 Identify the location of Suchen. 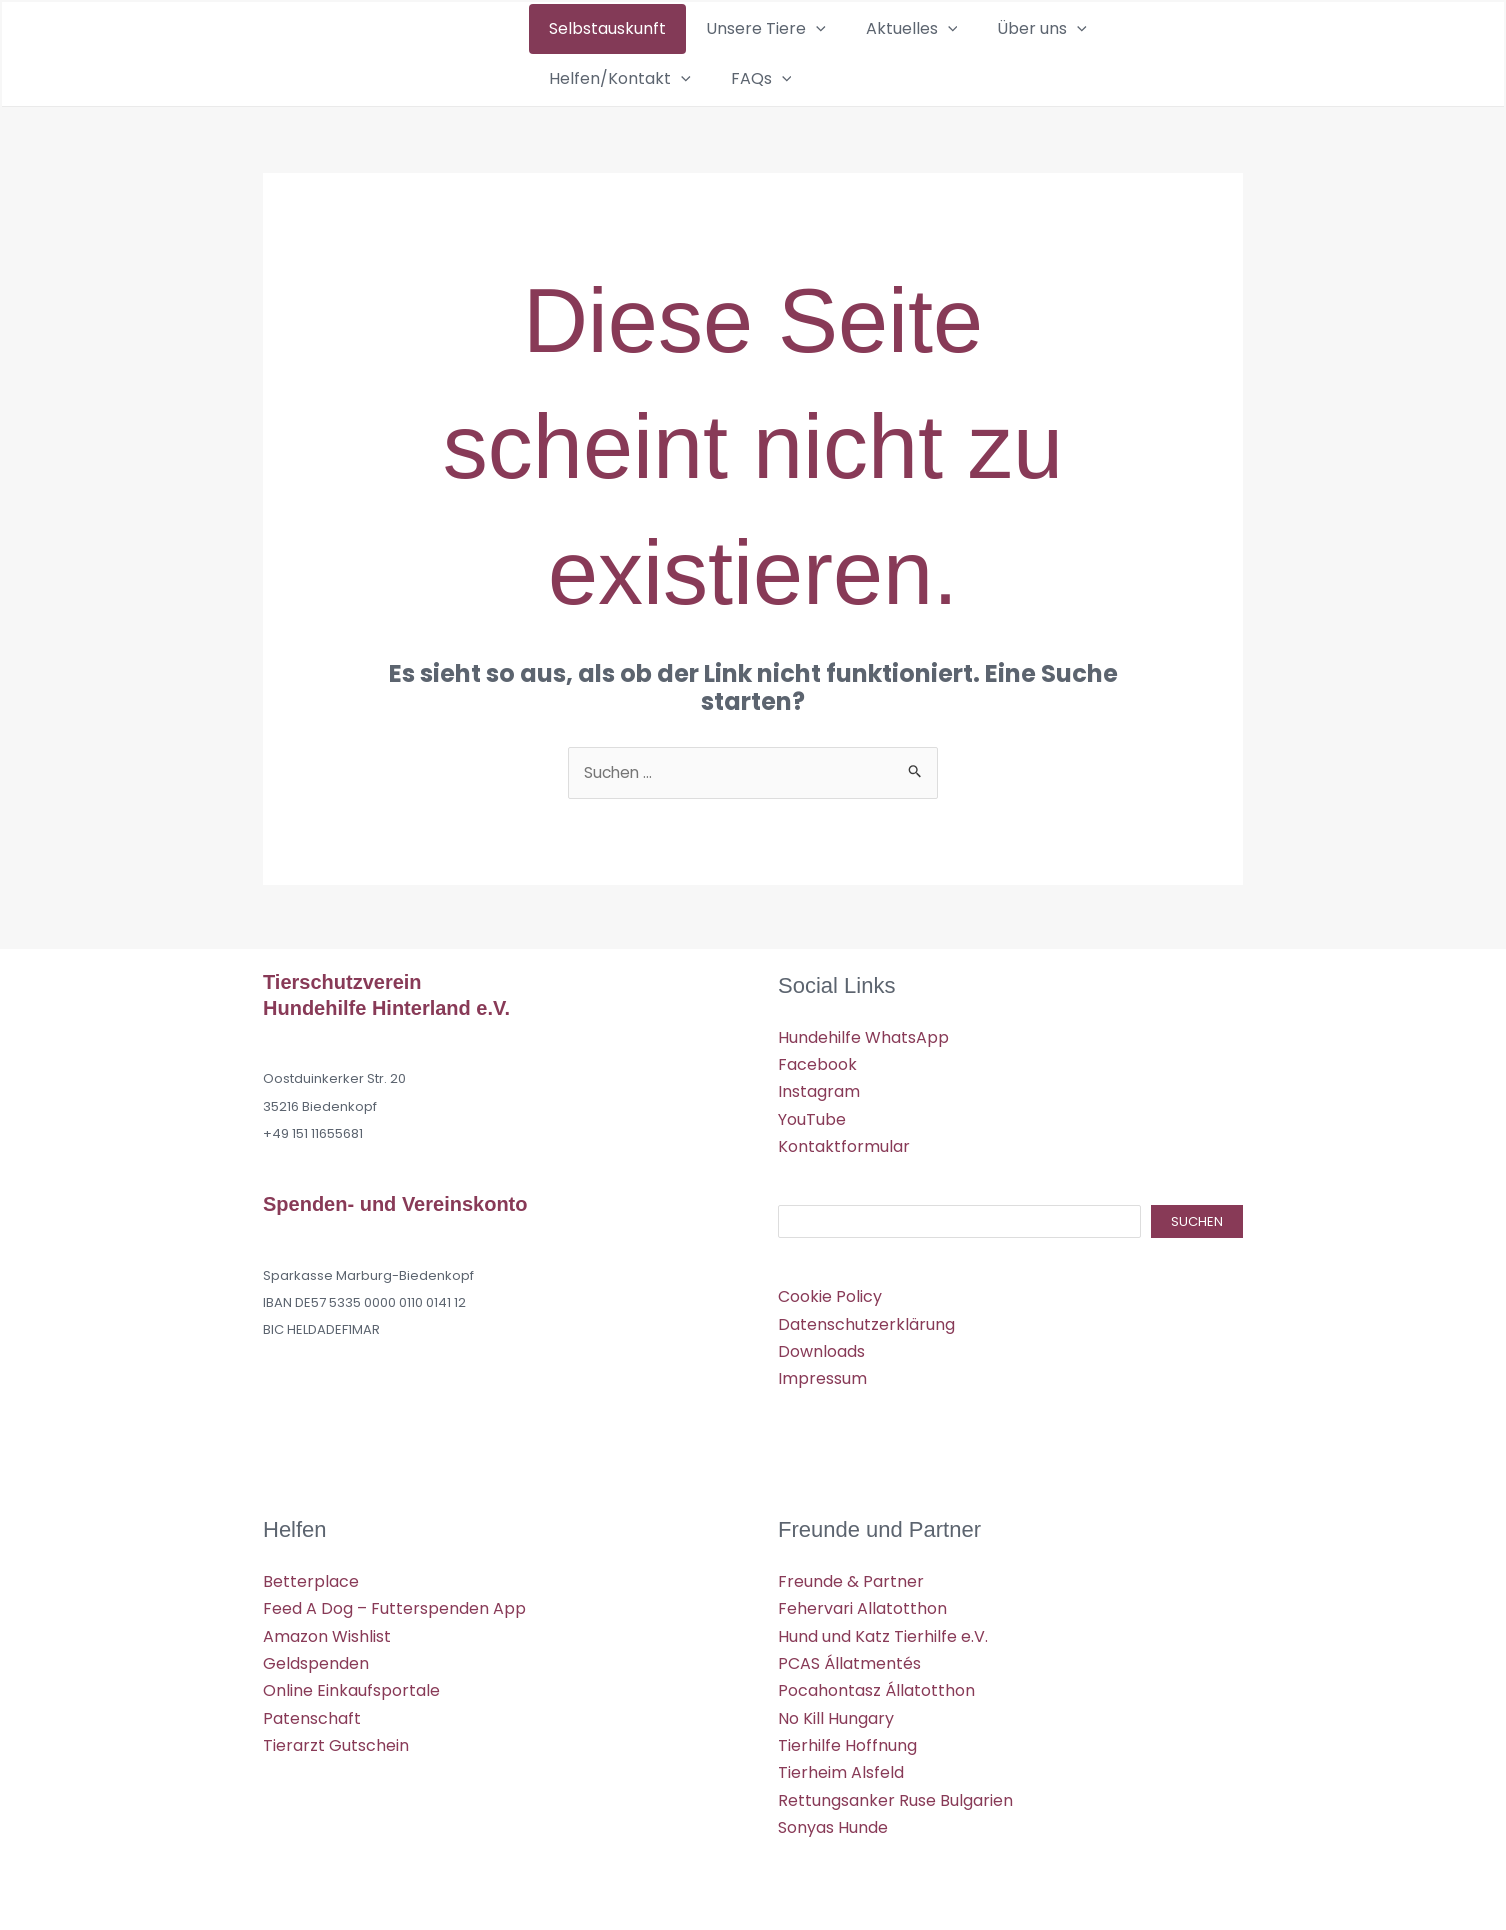
(1197, 1220).